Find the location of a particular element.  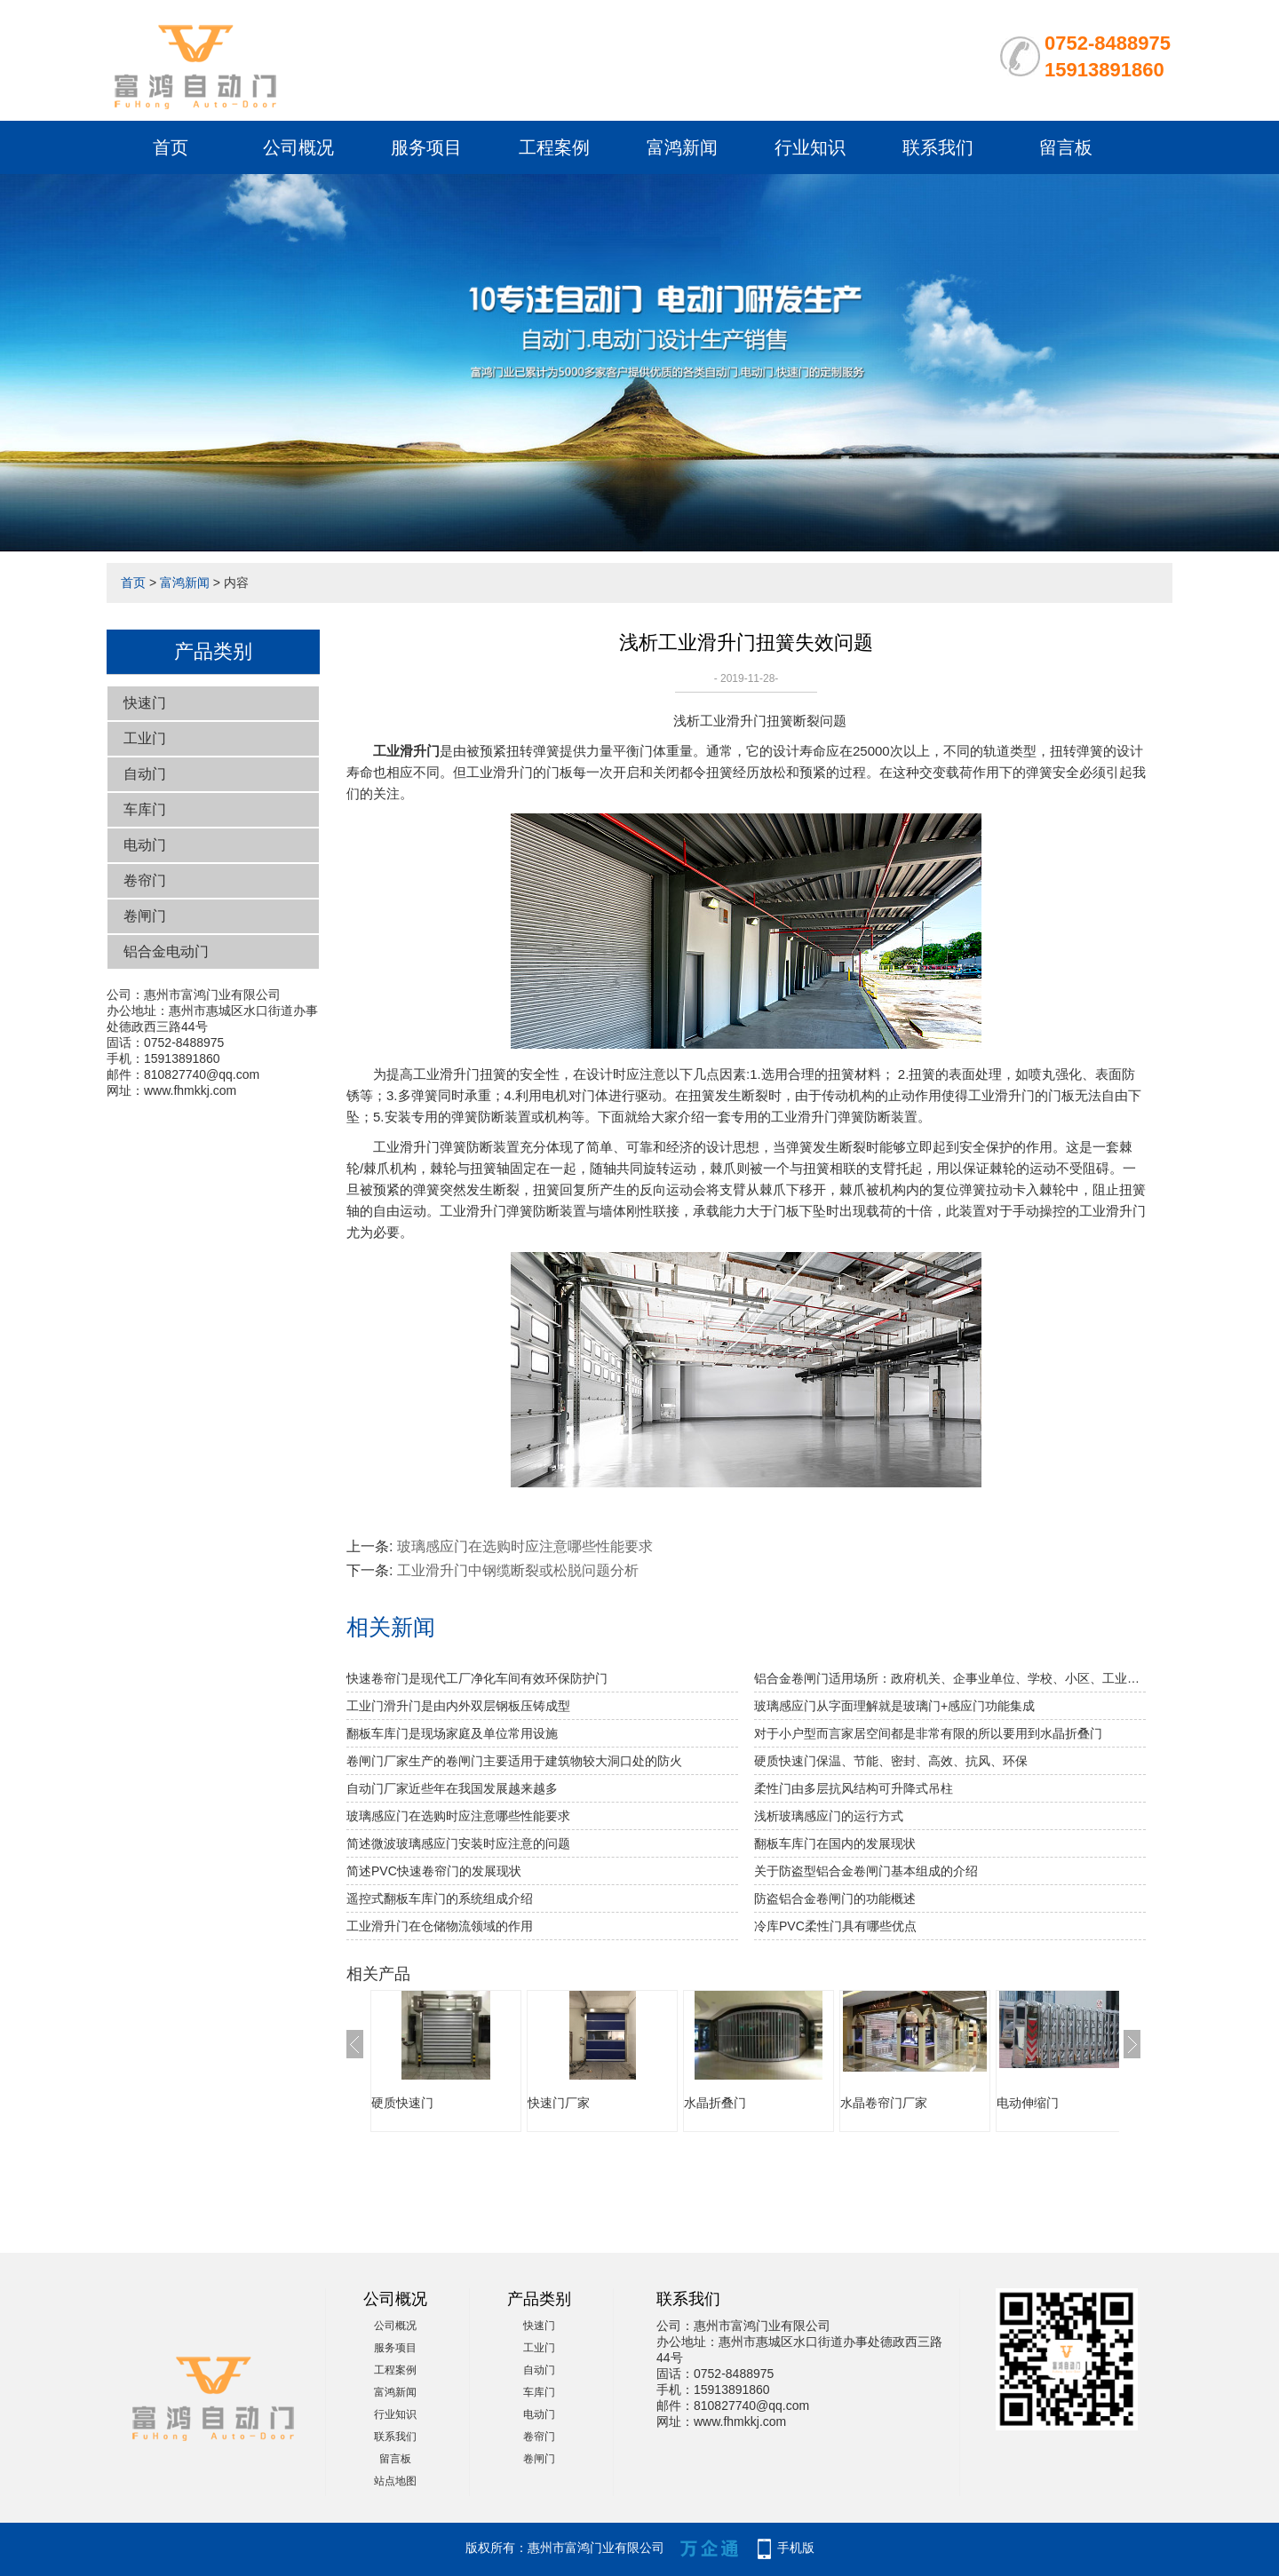

公司概况 is located at coordinates (298, 147).